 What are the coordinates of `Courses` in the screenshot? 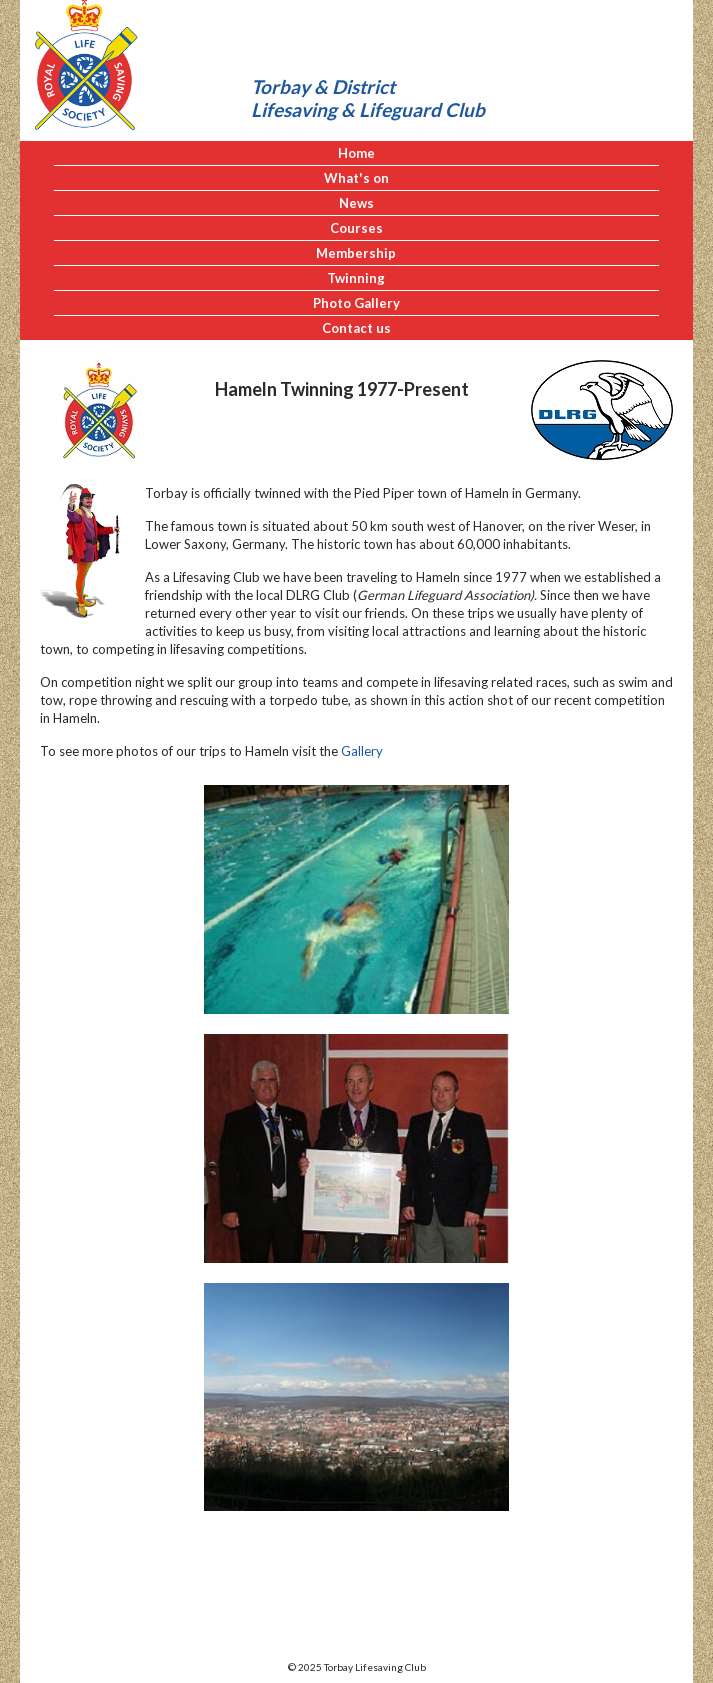 It's located at (356, 228).